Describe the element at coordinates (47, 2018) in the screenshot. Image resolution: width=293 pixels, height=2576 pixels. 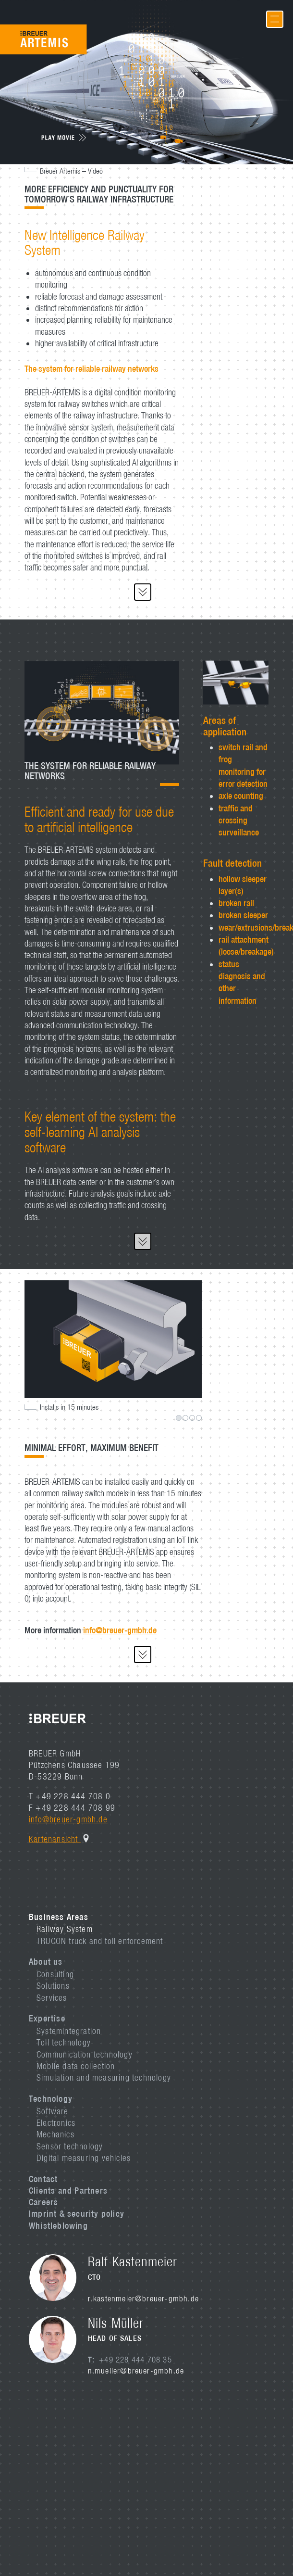
I see `Expertise` at that location.